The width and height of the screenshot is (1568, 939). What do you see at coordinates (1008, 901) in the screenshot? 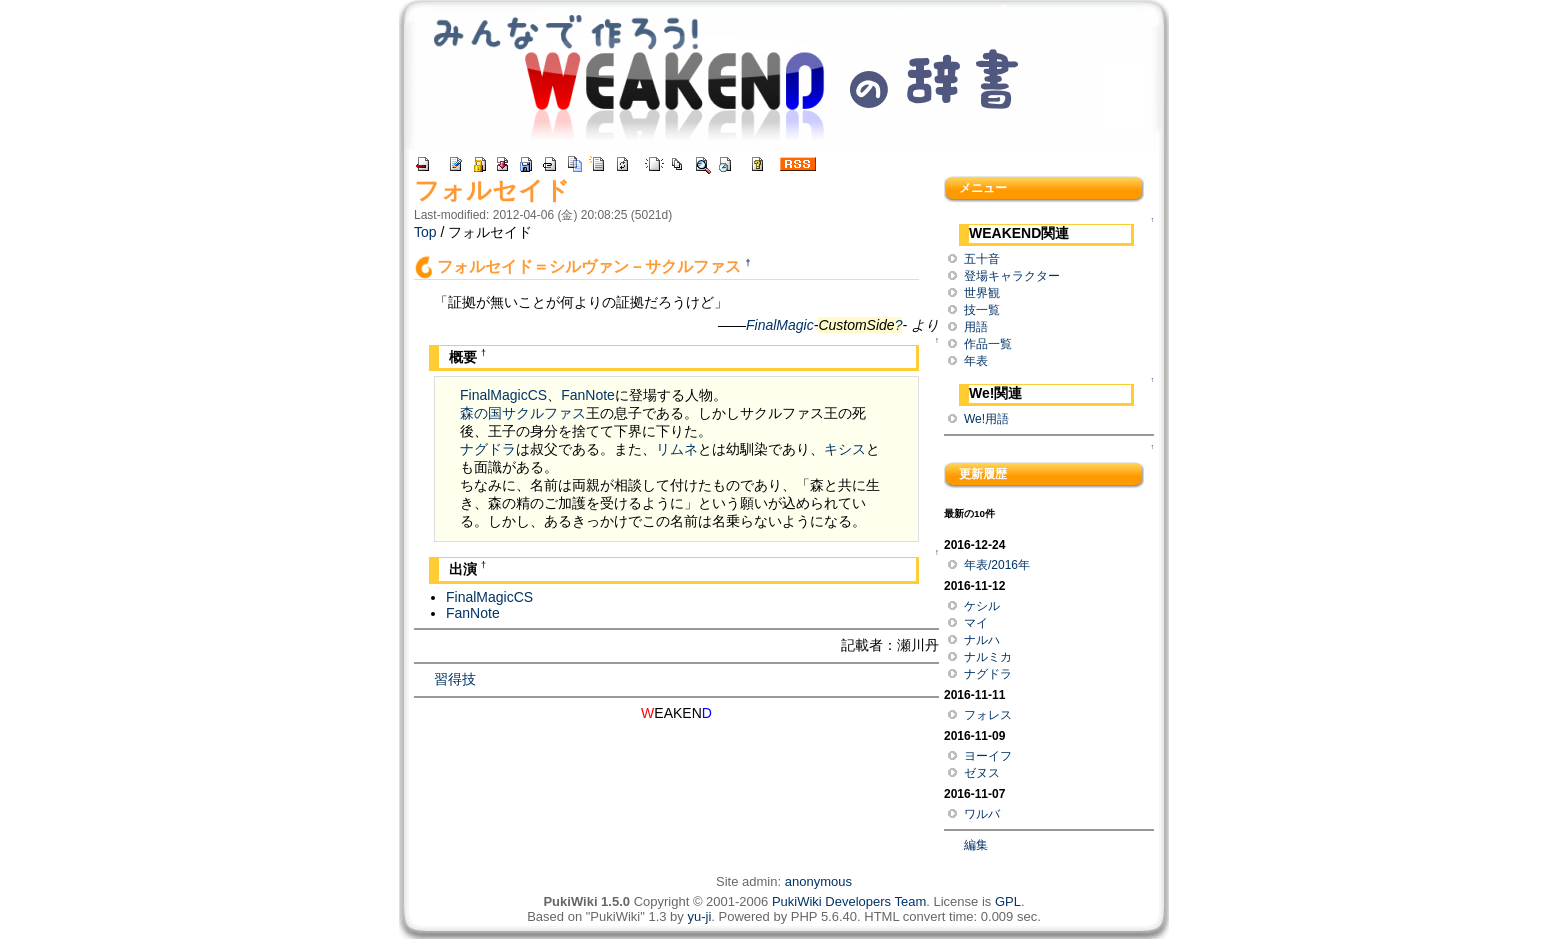
I see `GPL` at bounding box center [1008, 901].